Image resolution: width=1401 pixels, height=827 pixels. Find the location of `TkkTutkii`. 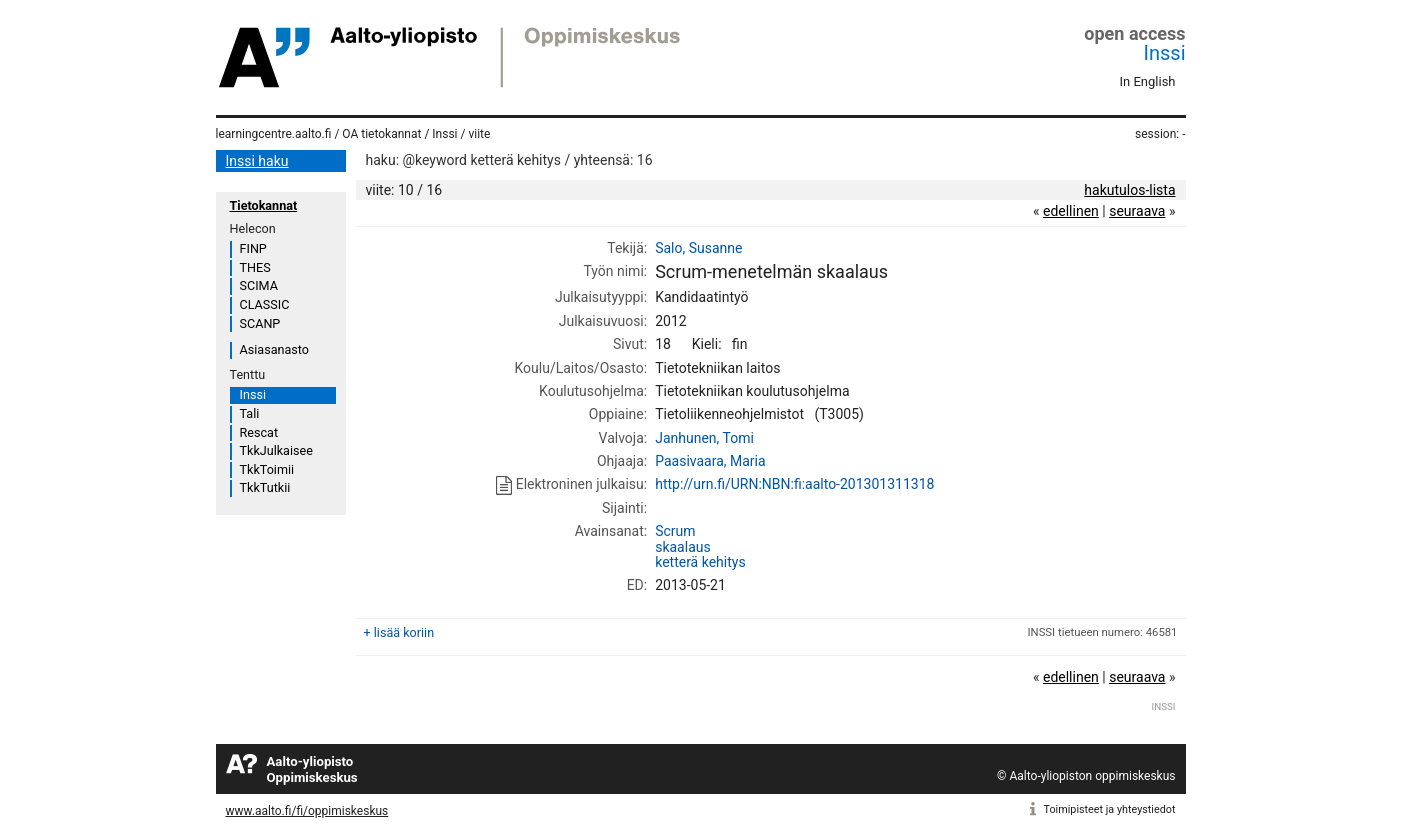

TkkTutkii is located at coordinates (265, 487).